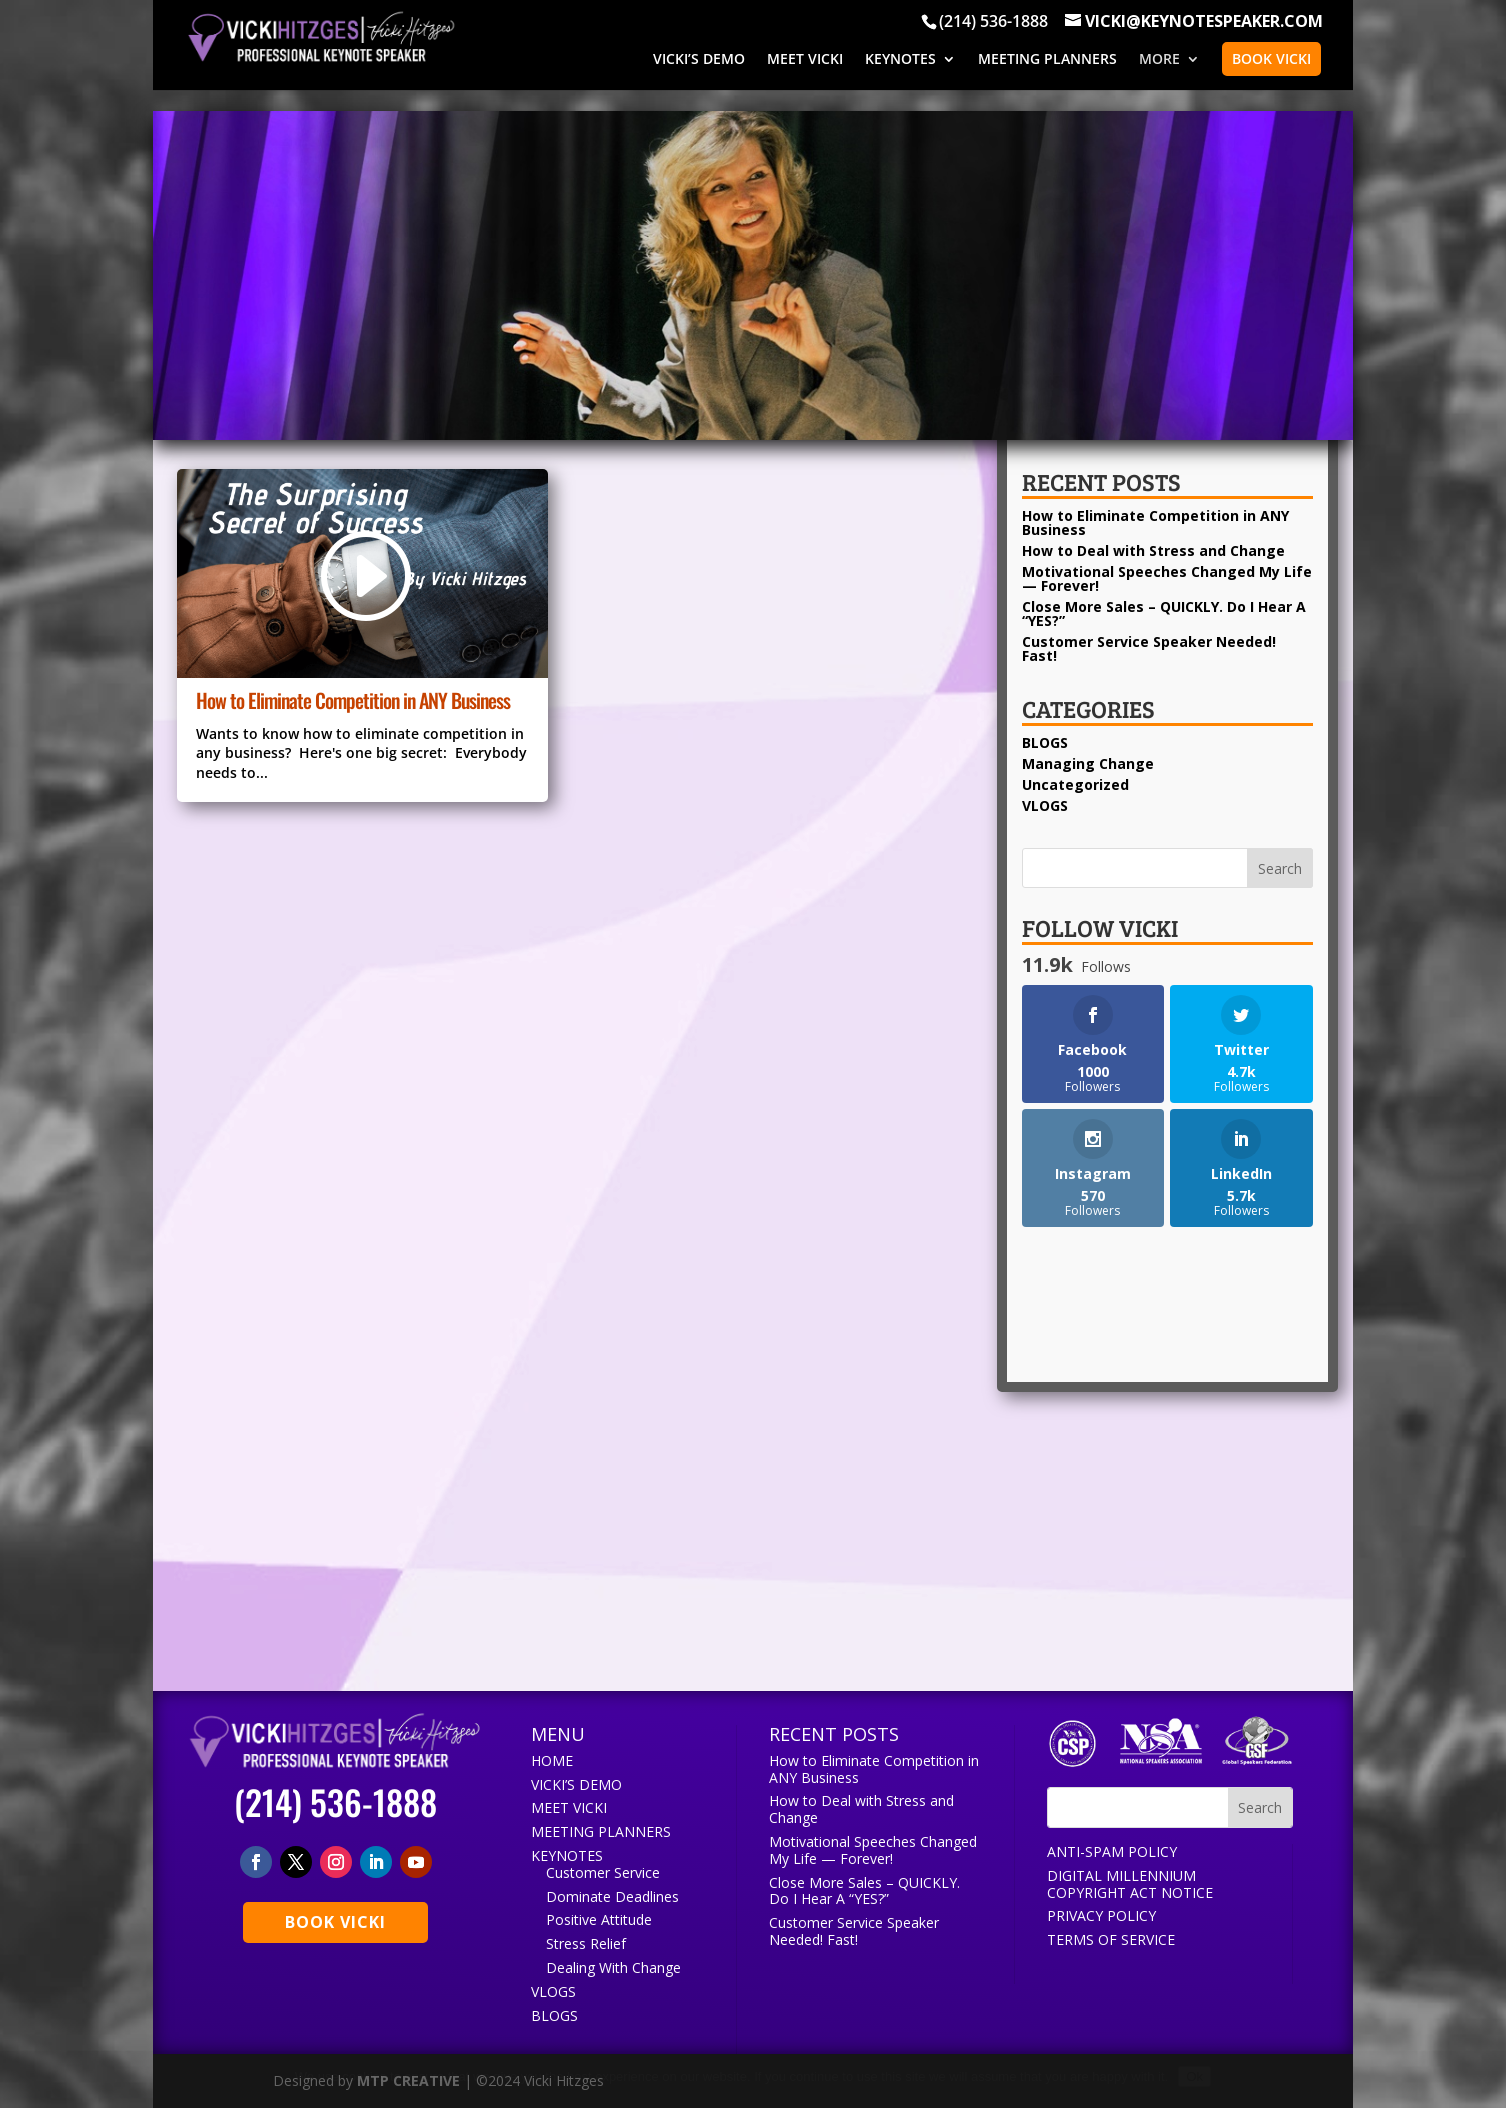 The width and height of the screenshot is (1506, 2108). I want to click on KEYNOTES, so click(900, 60).